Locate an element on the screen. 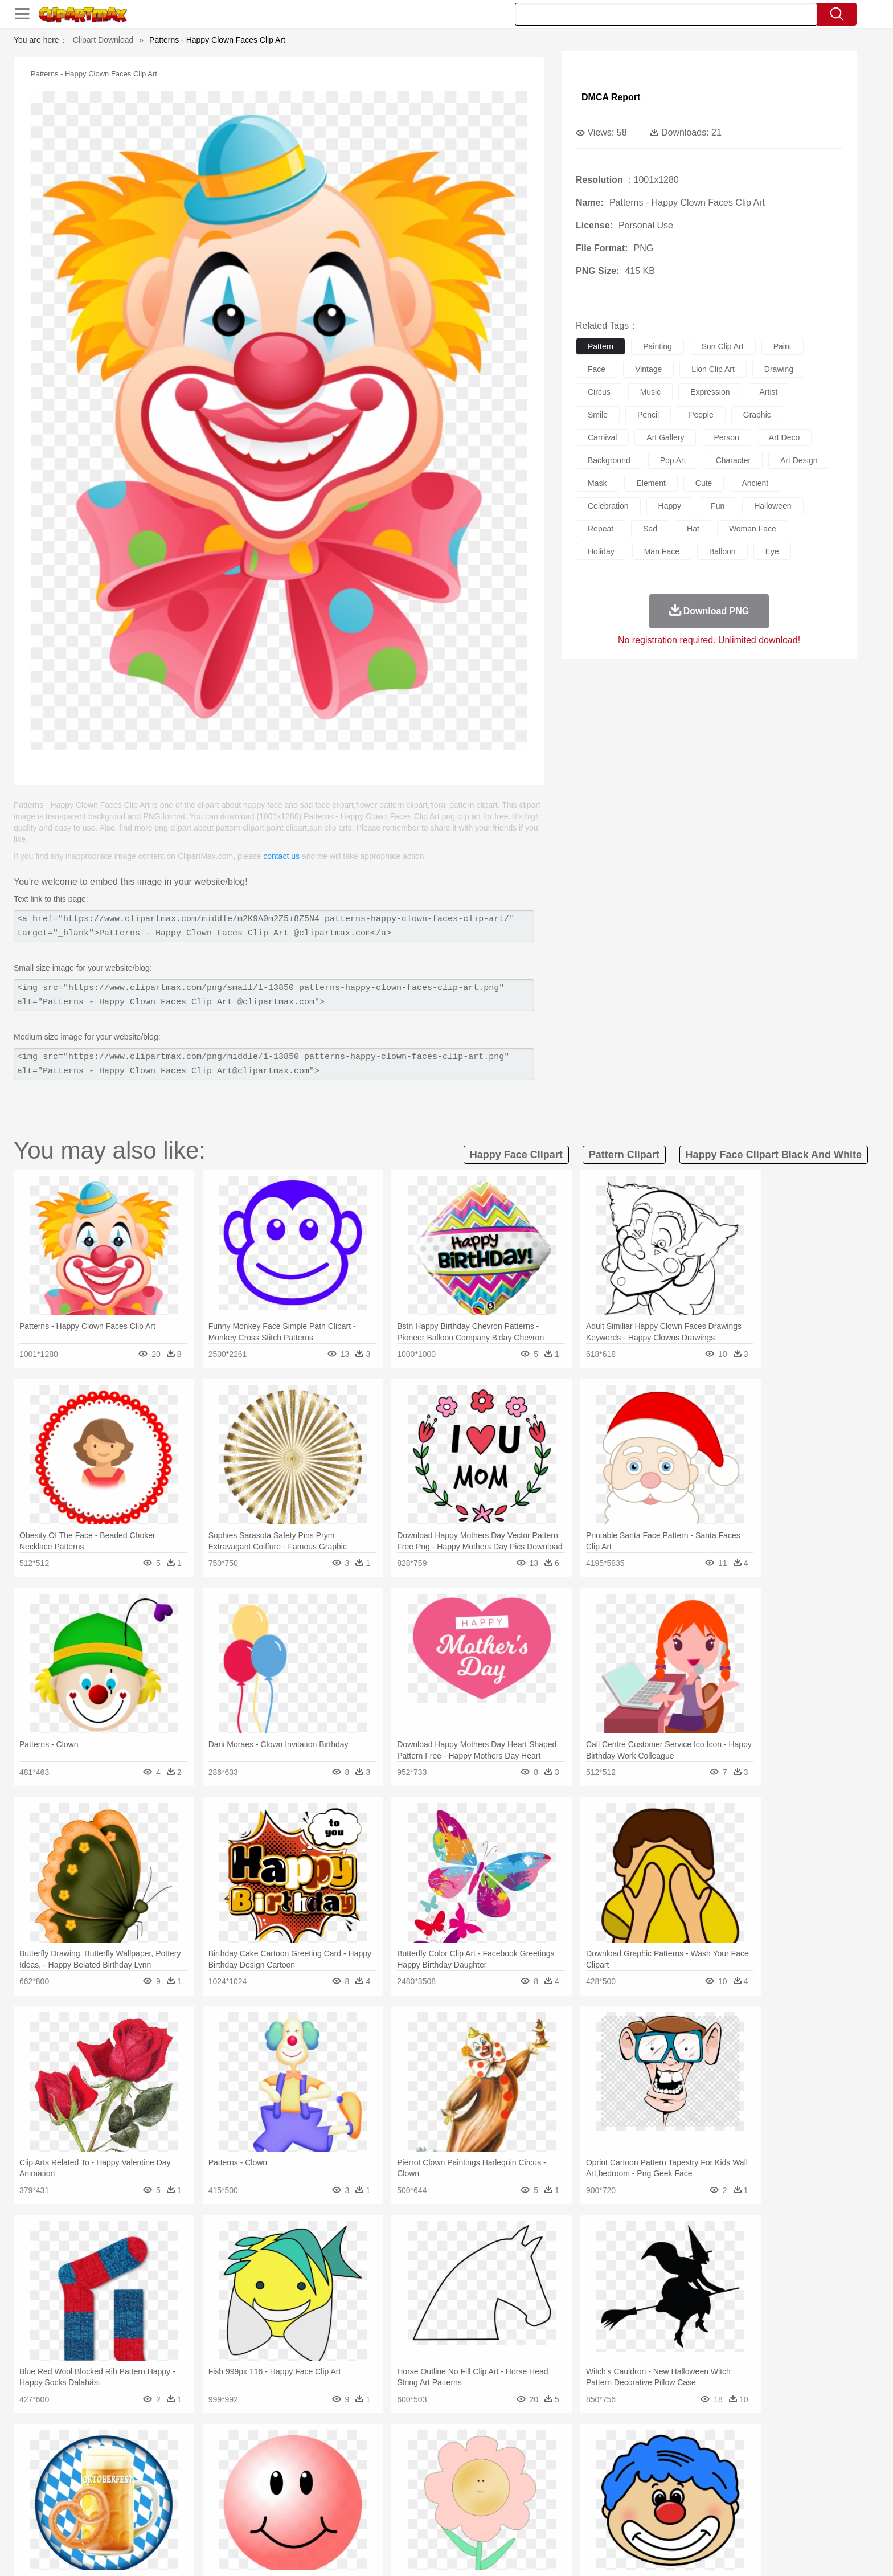 The width and height of the screenshot is (893, 2576). Upload PNG is located at coordinates (760, 2552).